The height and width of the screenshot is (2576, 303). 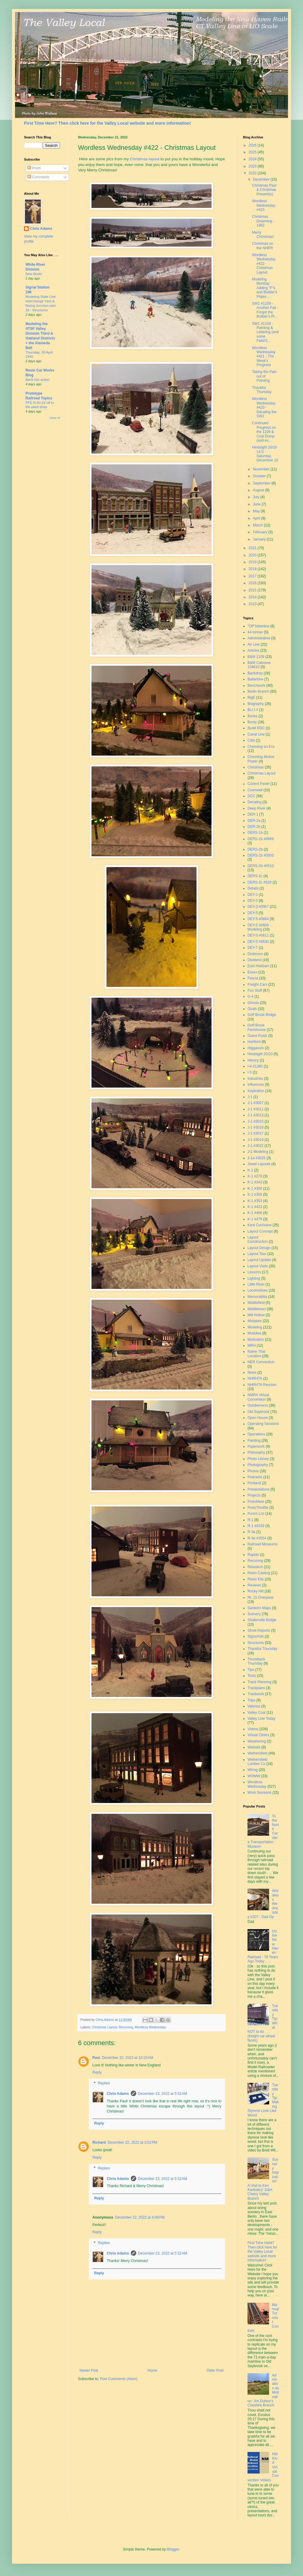 I want to click on October, so click(x=260, y=476).